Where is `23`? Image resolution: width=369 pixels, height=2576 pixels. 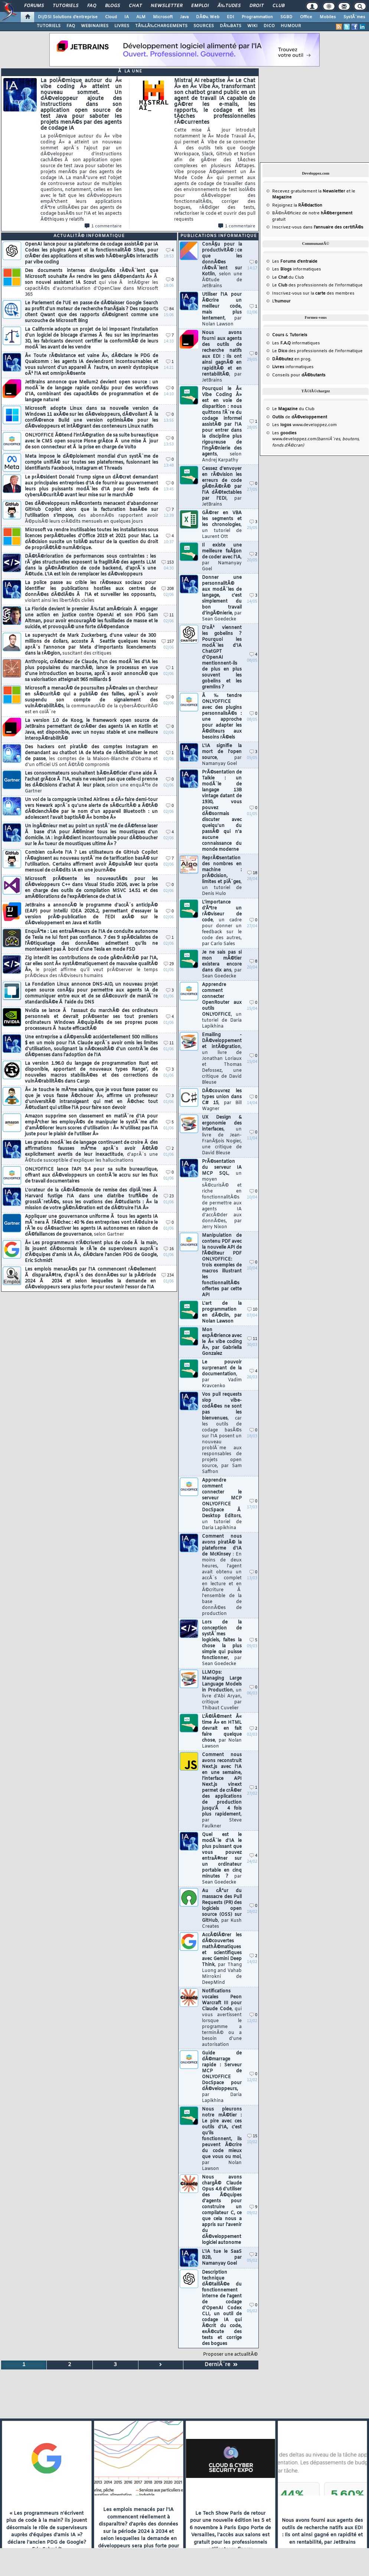
23 is located at coordinates (169, 1196).